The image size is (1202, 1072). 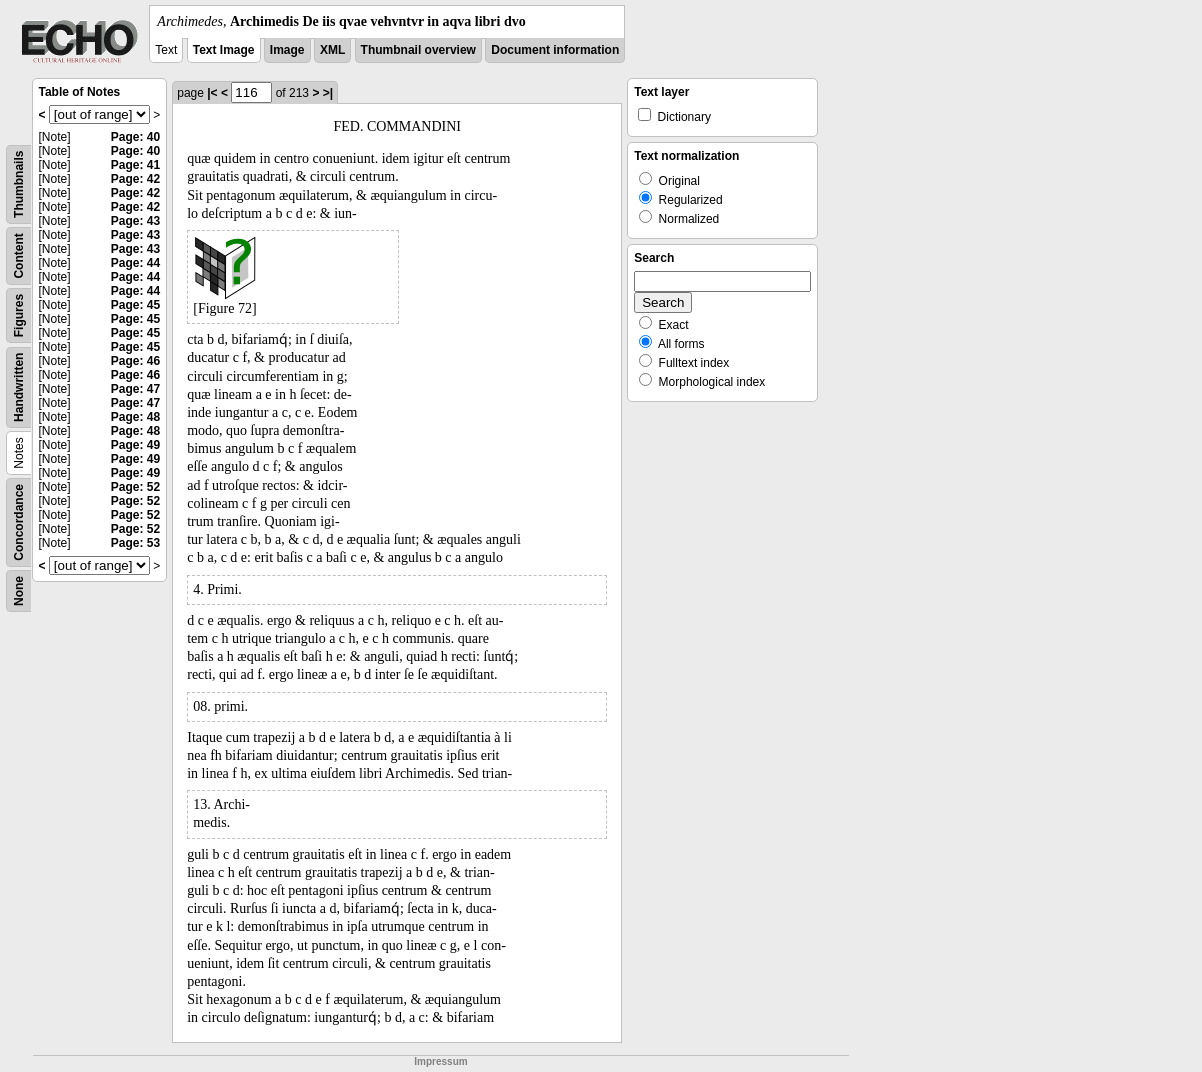 What do you see at coordinates (135, 417) in the screenshot?
I see `Page: 48` at bounding box center [135, 417].